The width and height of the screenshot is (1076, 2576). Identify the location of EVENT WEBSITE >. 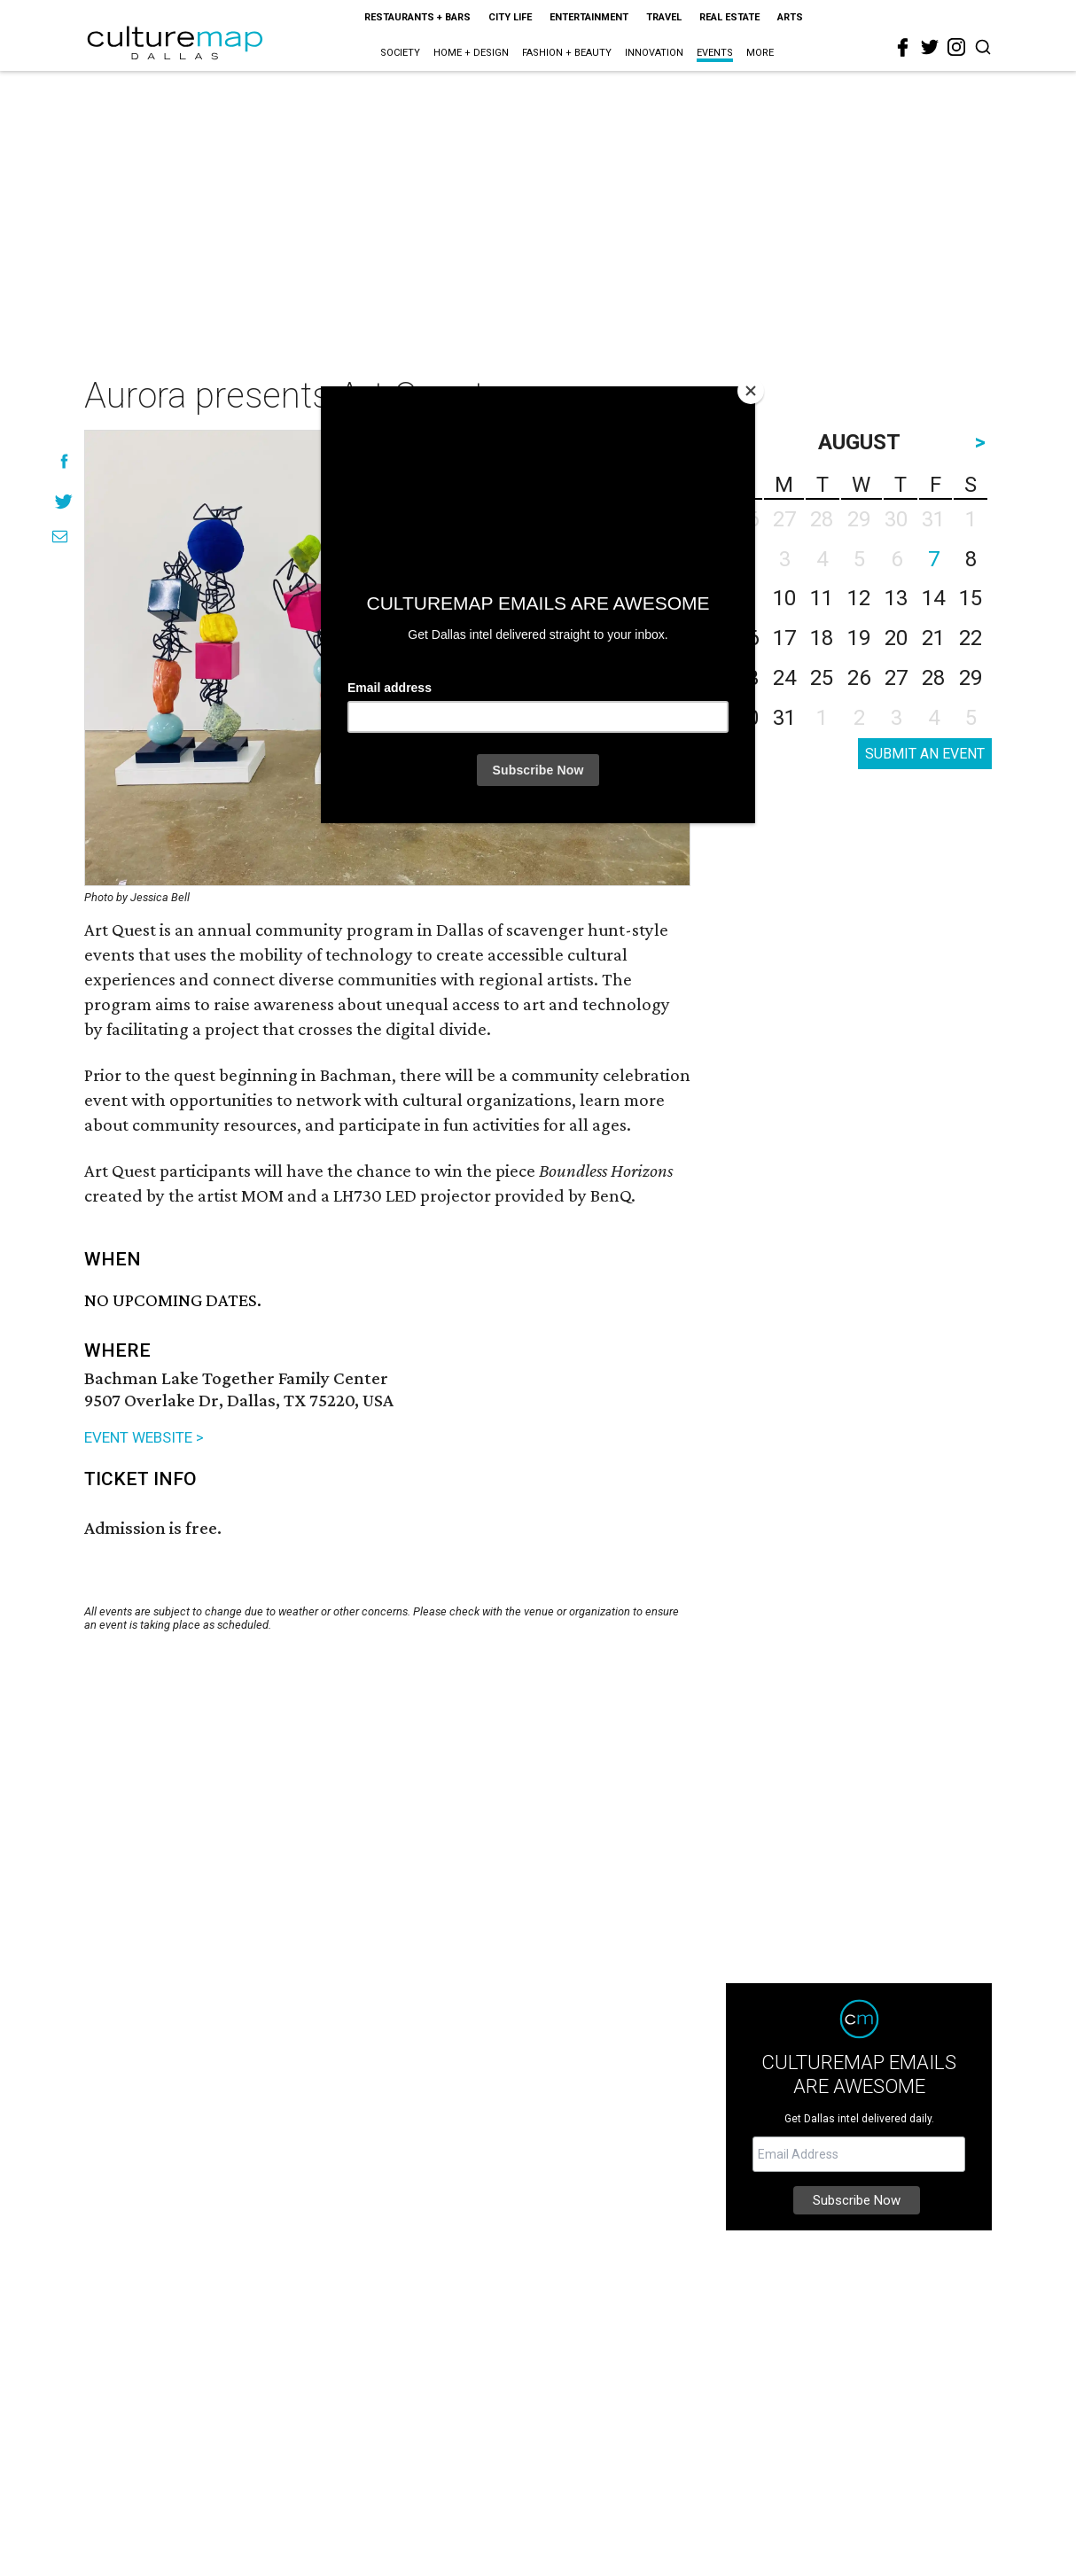
(144, 1437).